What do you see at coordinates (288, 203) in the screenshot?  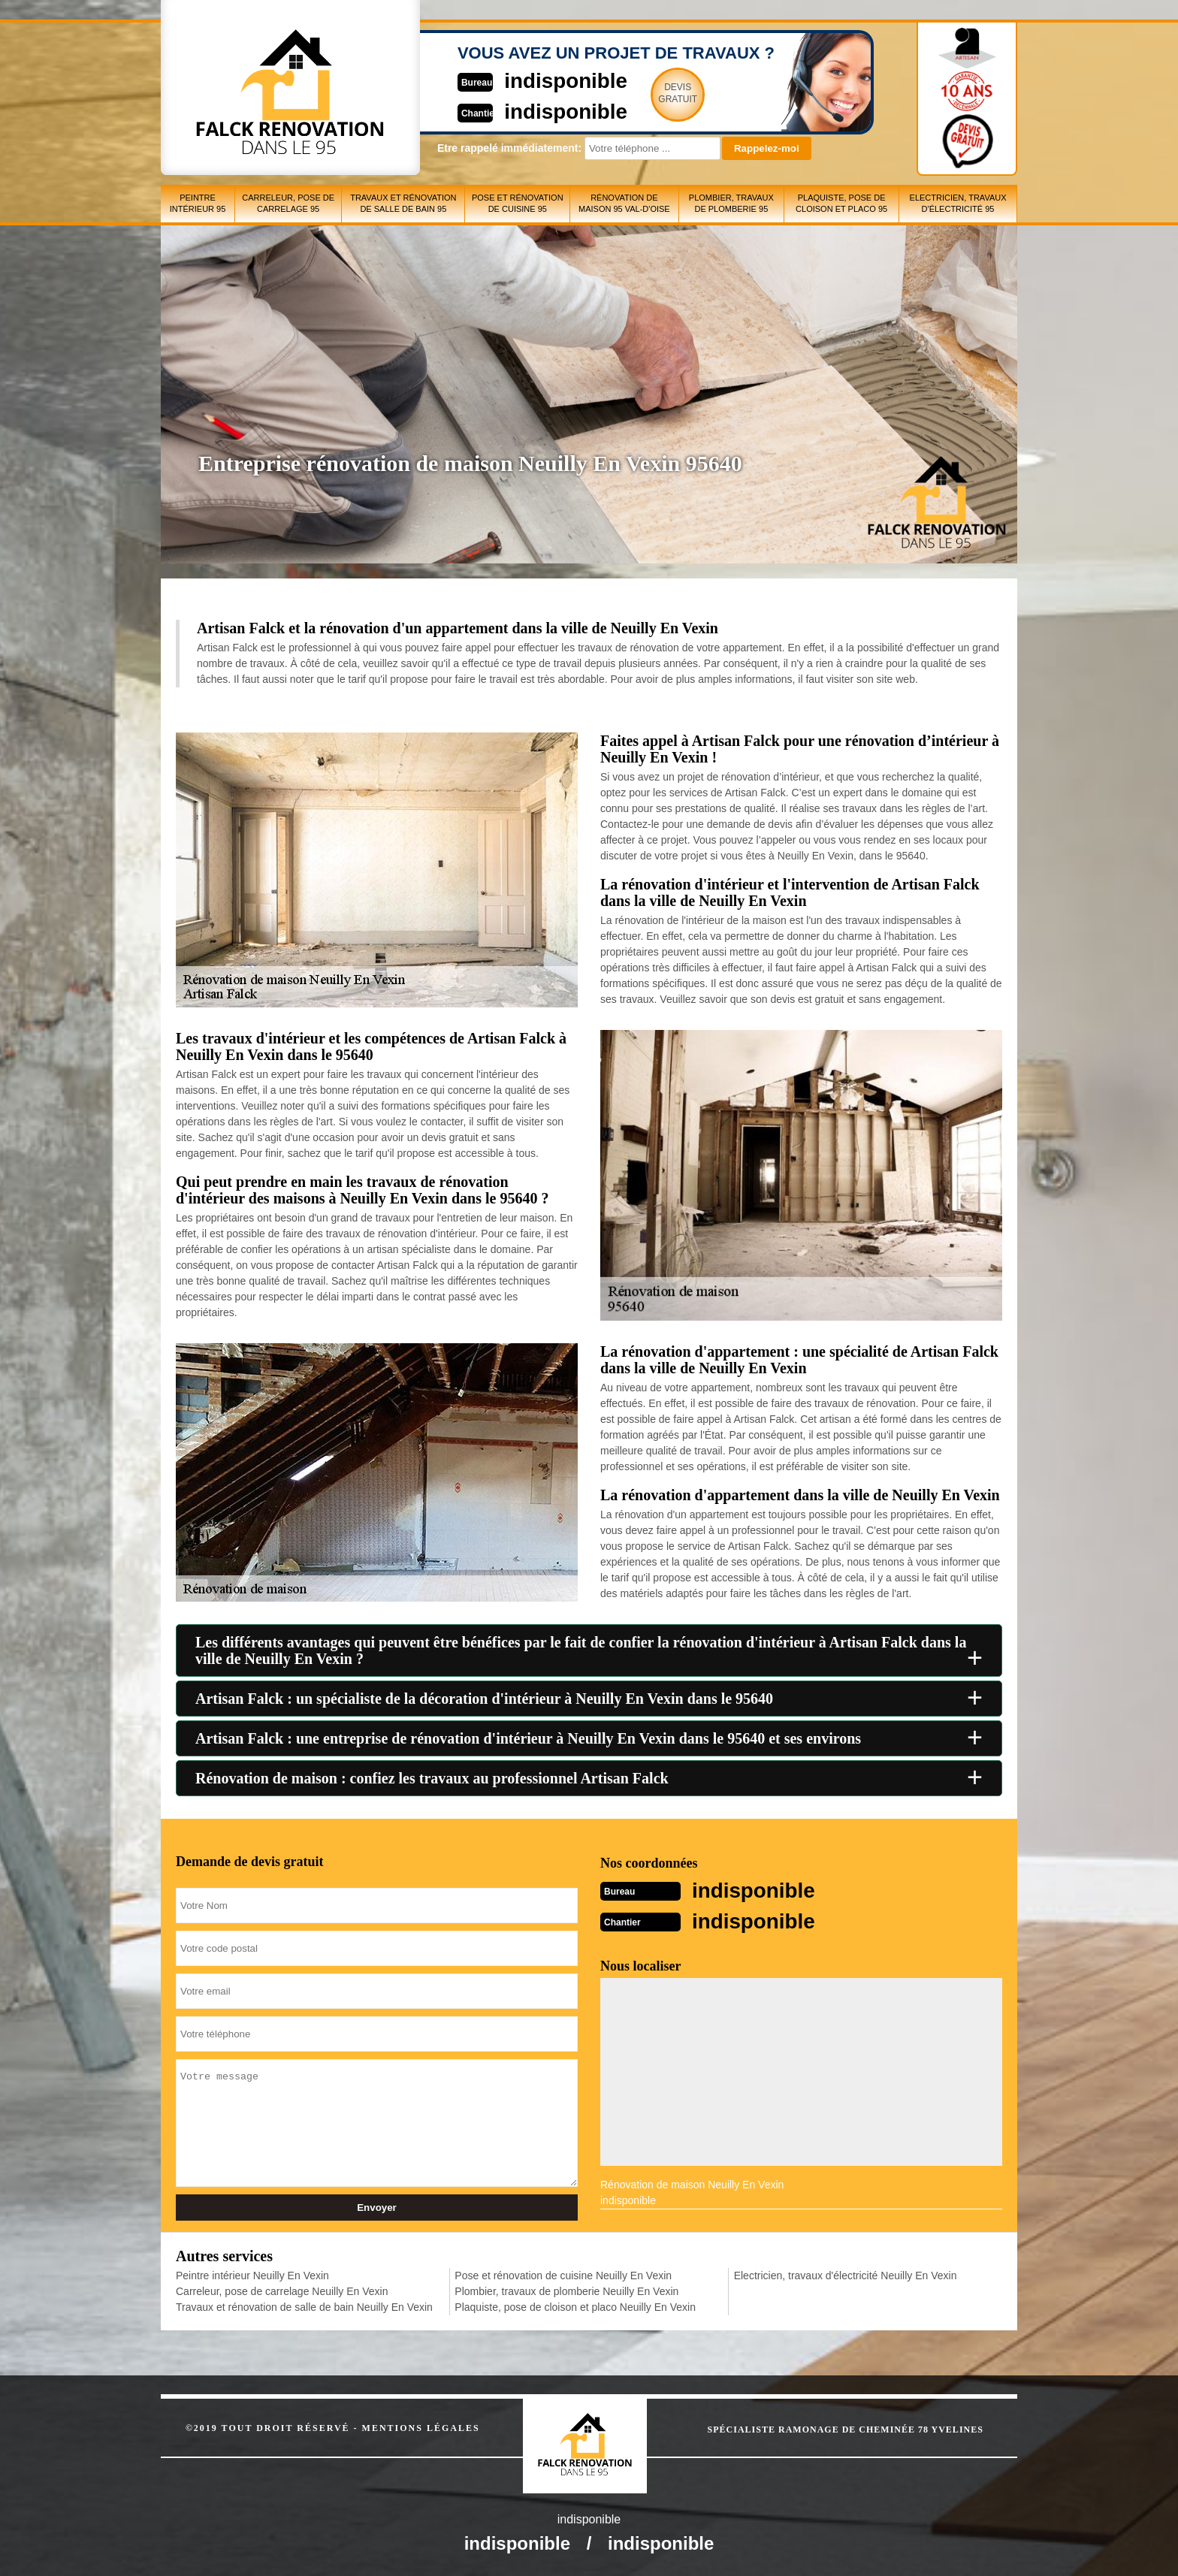 I see `Carreleur, pose de carrelage 95` at bounding box center [288, 203].